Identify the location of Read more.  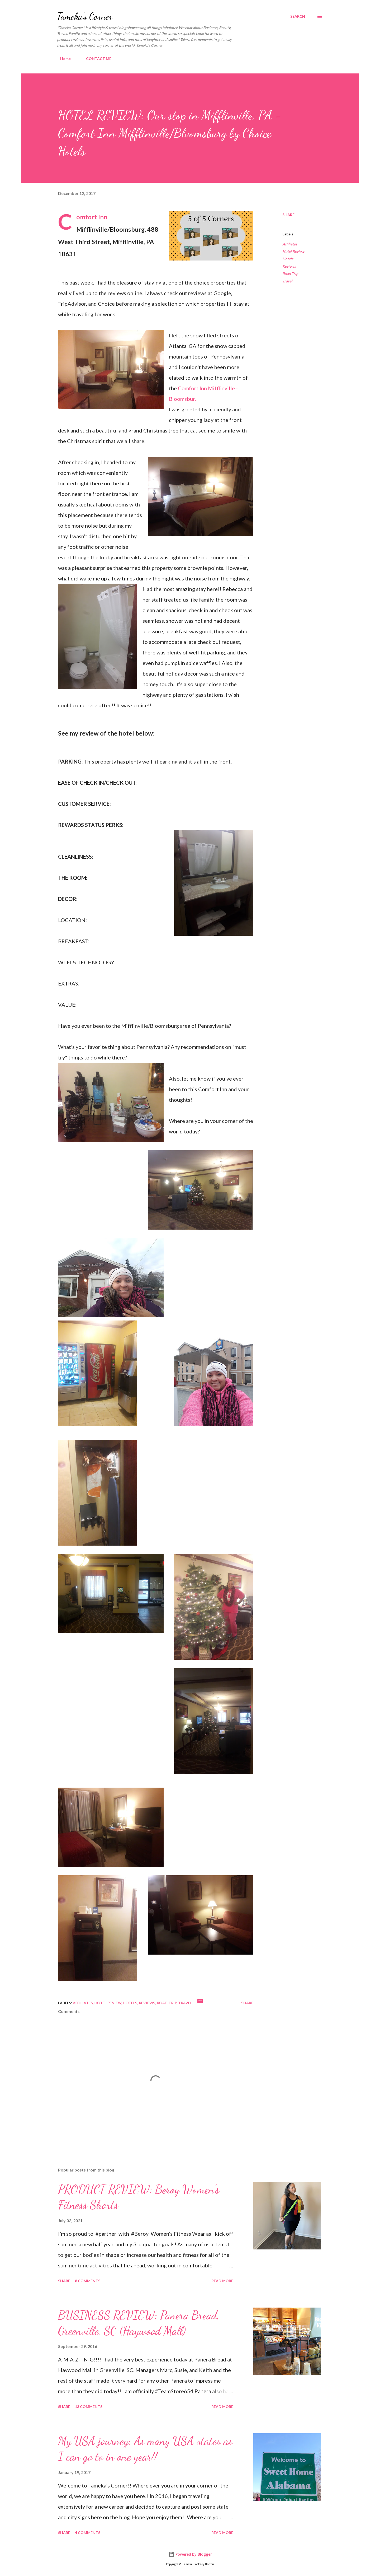
(222, 2281).